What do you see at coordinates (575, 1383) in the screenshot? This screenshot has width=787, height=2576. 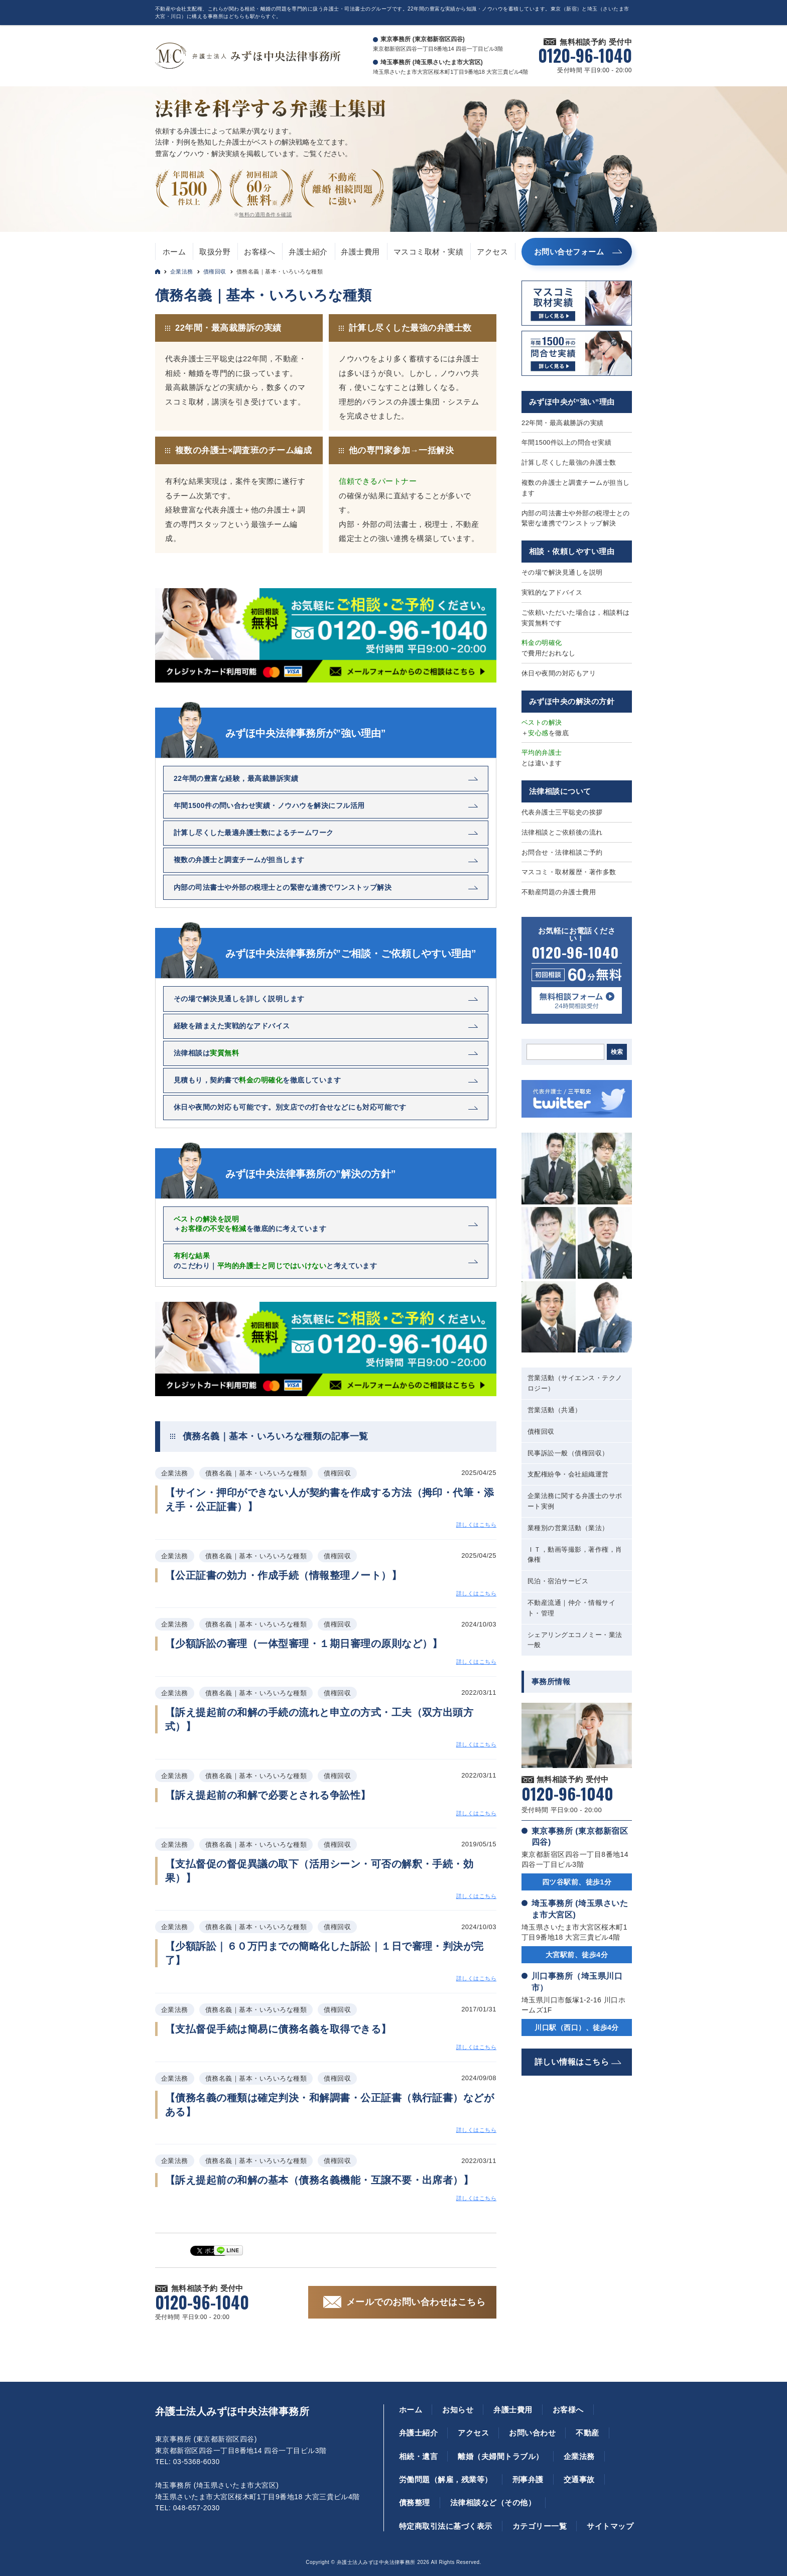 I see `営業活動（サイエンス・テクノロジー）` at bounding box center [575, 1383].